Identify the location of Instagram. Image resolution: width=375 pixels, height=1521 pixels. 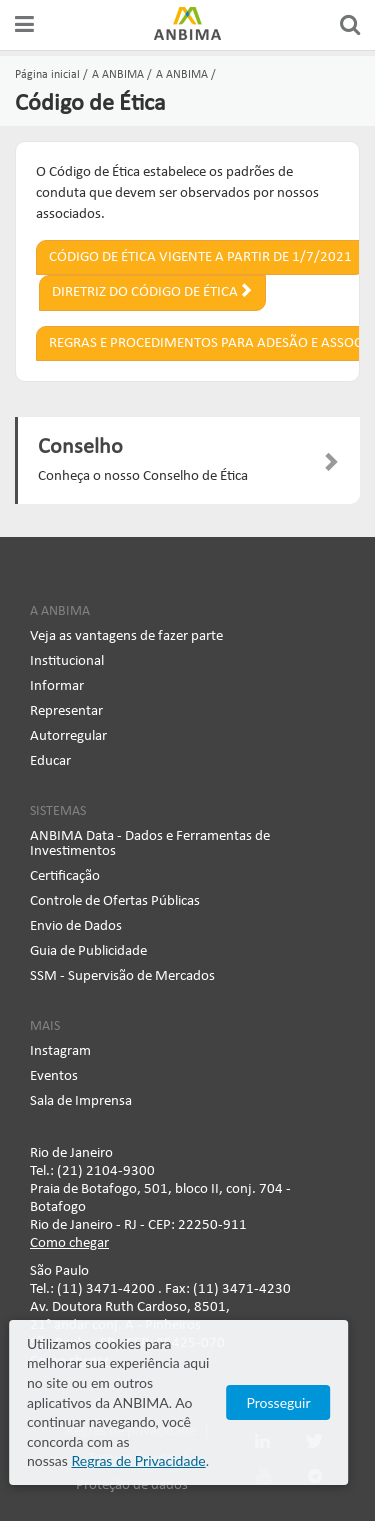
(60, 1051).